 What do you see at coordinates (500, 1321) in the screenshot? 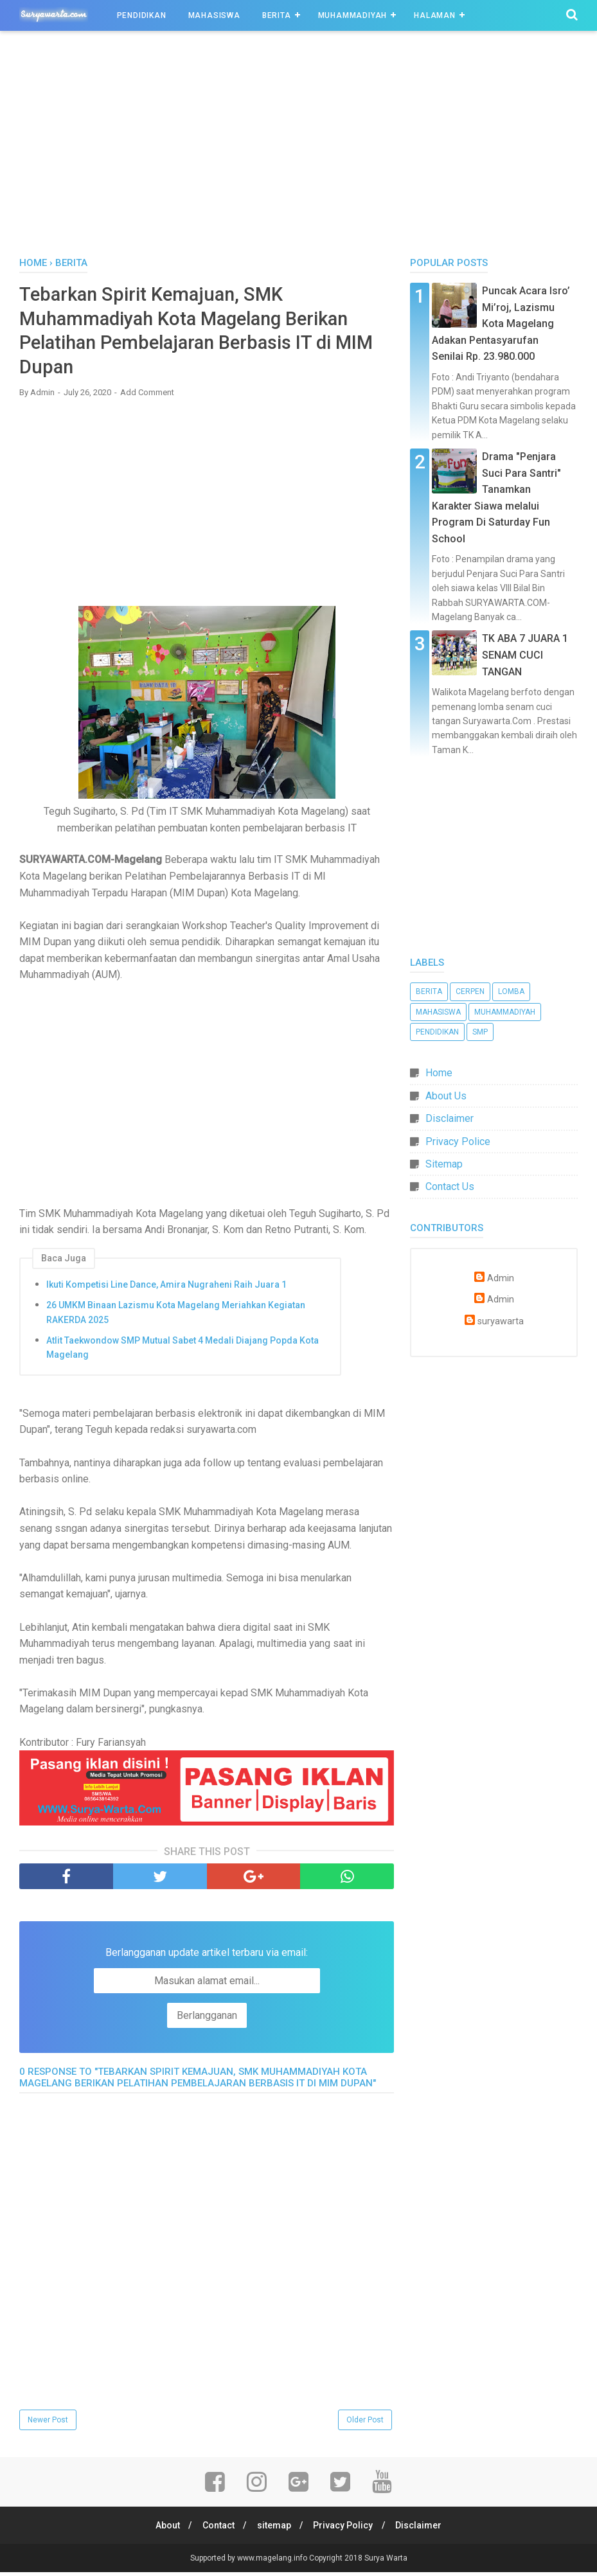
I see `suryawarta` at bounding box center [500, 1321].